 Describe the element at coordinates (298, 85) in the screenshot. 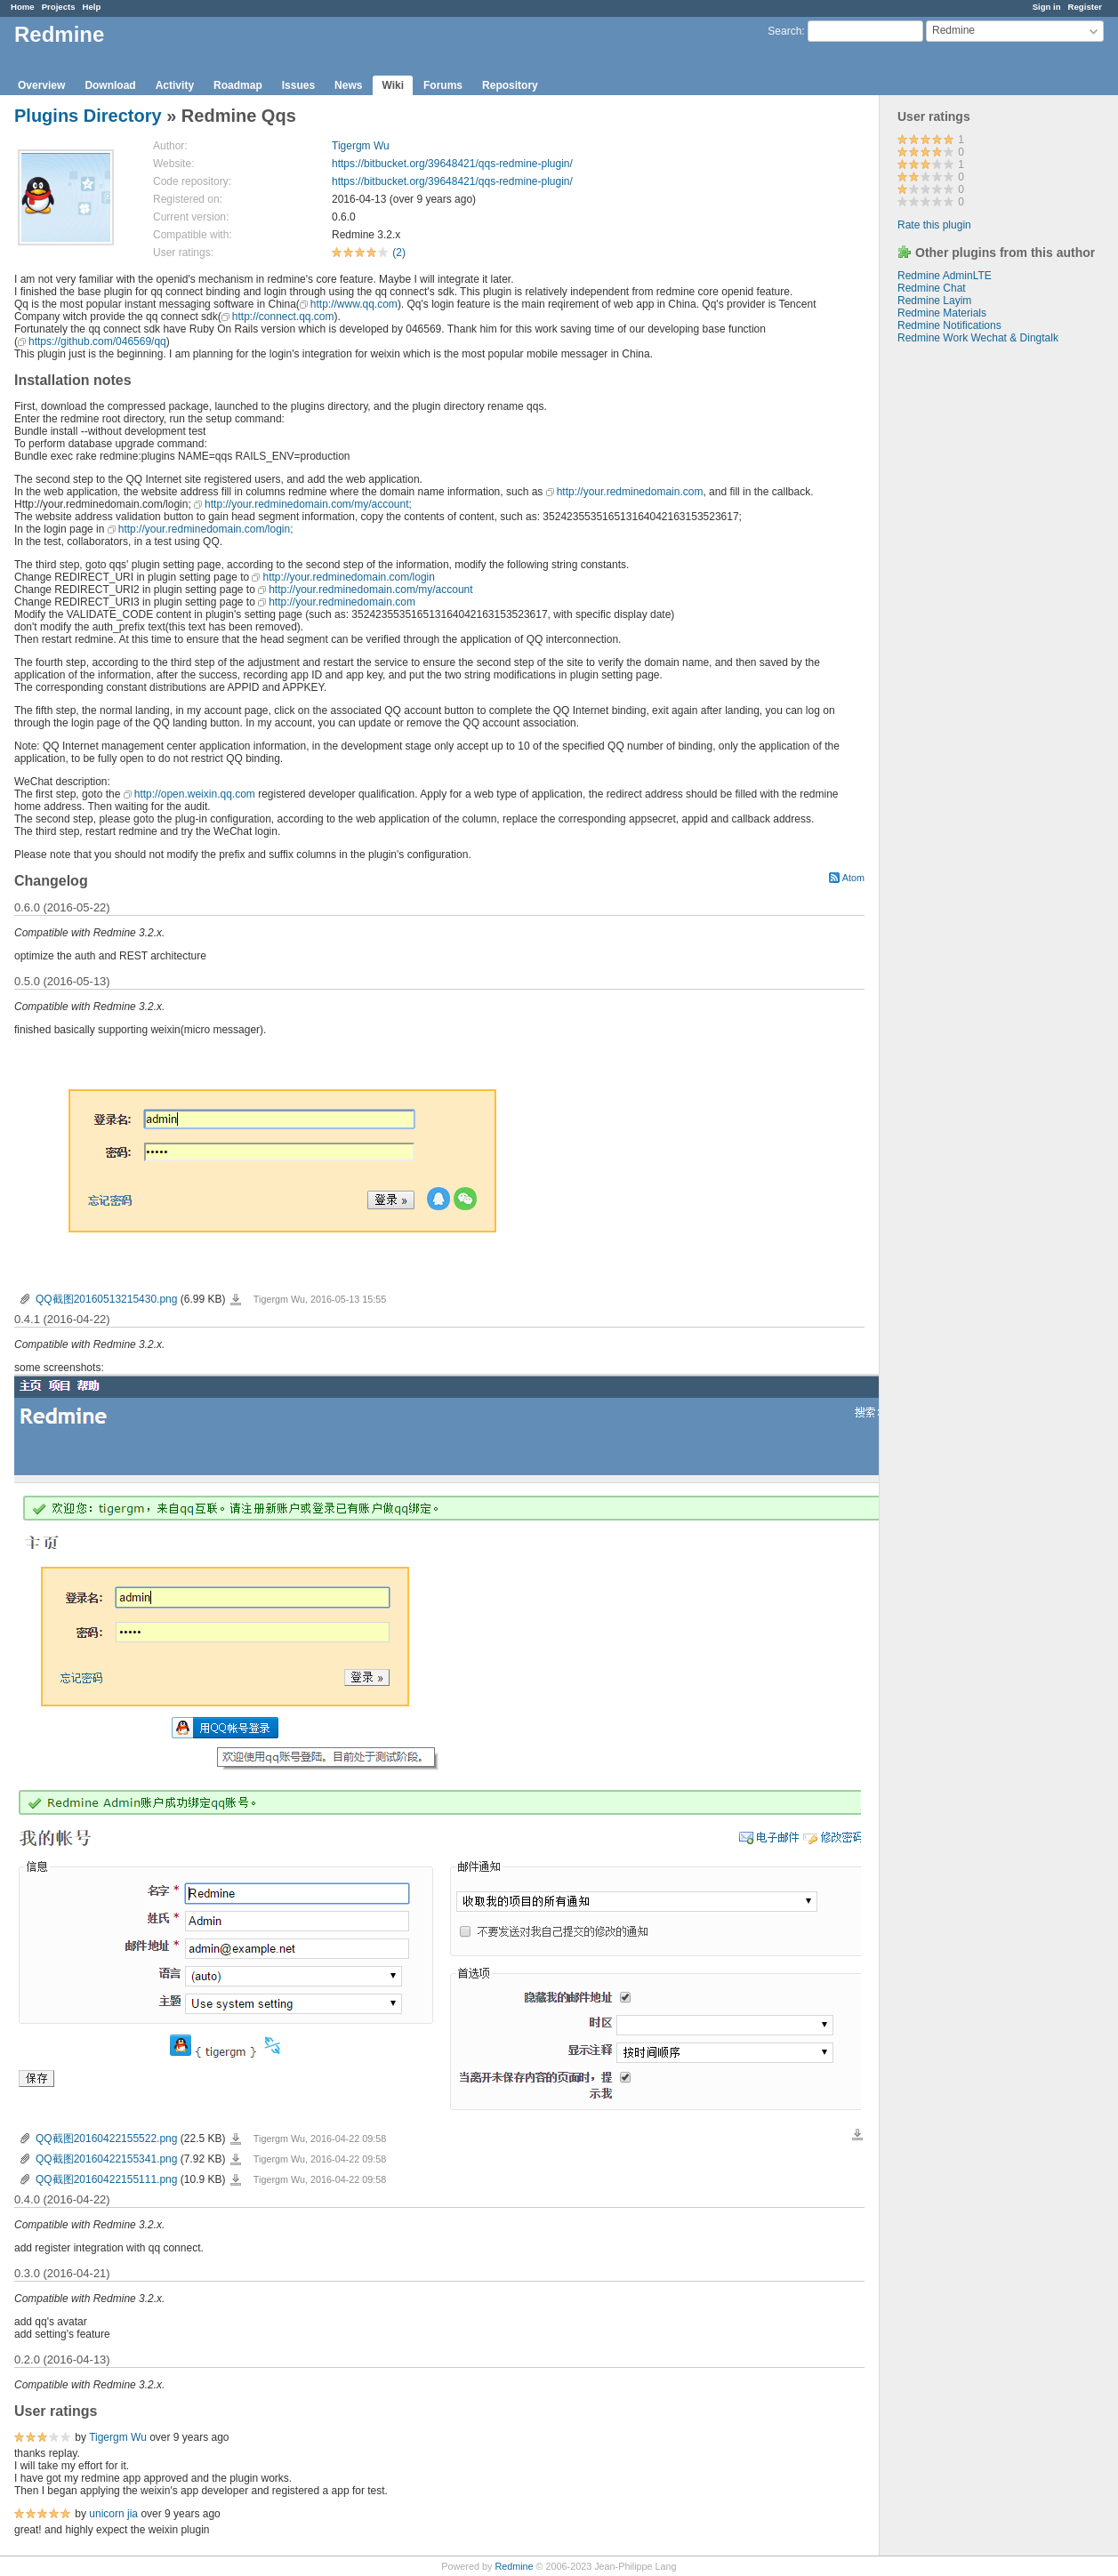

I see `Issues` at that location.